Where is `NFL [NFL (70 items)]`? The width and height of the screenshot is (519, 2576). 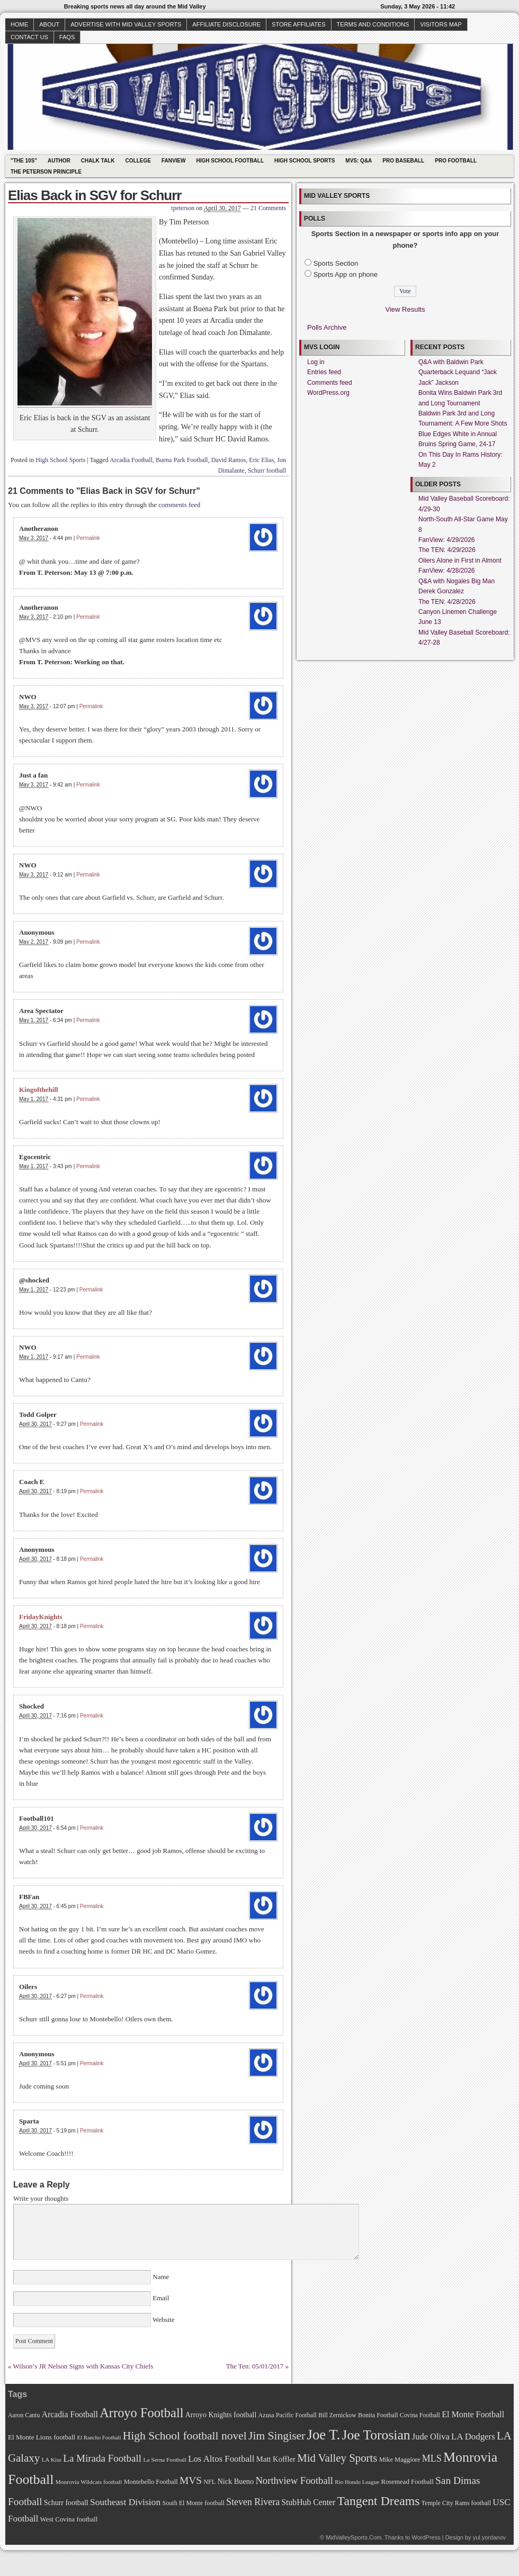 NFL [NFL (70 items)] is located at coordinates (209, 2481).